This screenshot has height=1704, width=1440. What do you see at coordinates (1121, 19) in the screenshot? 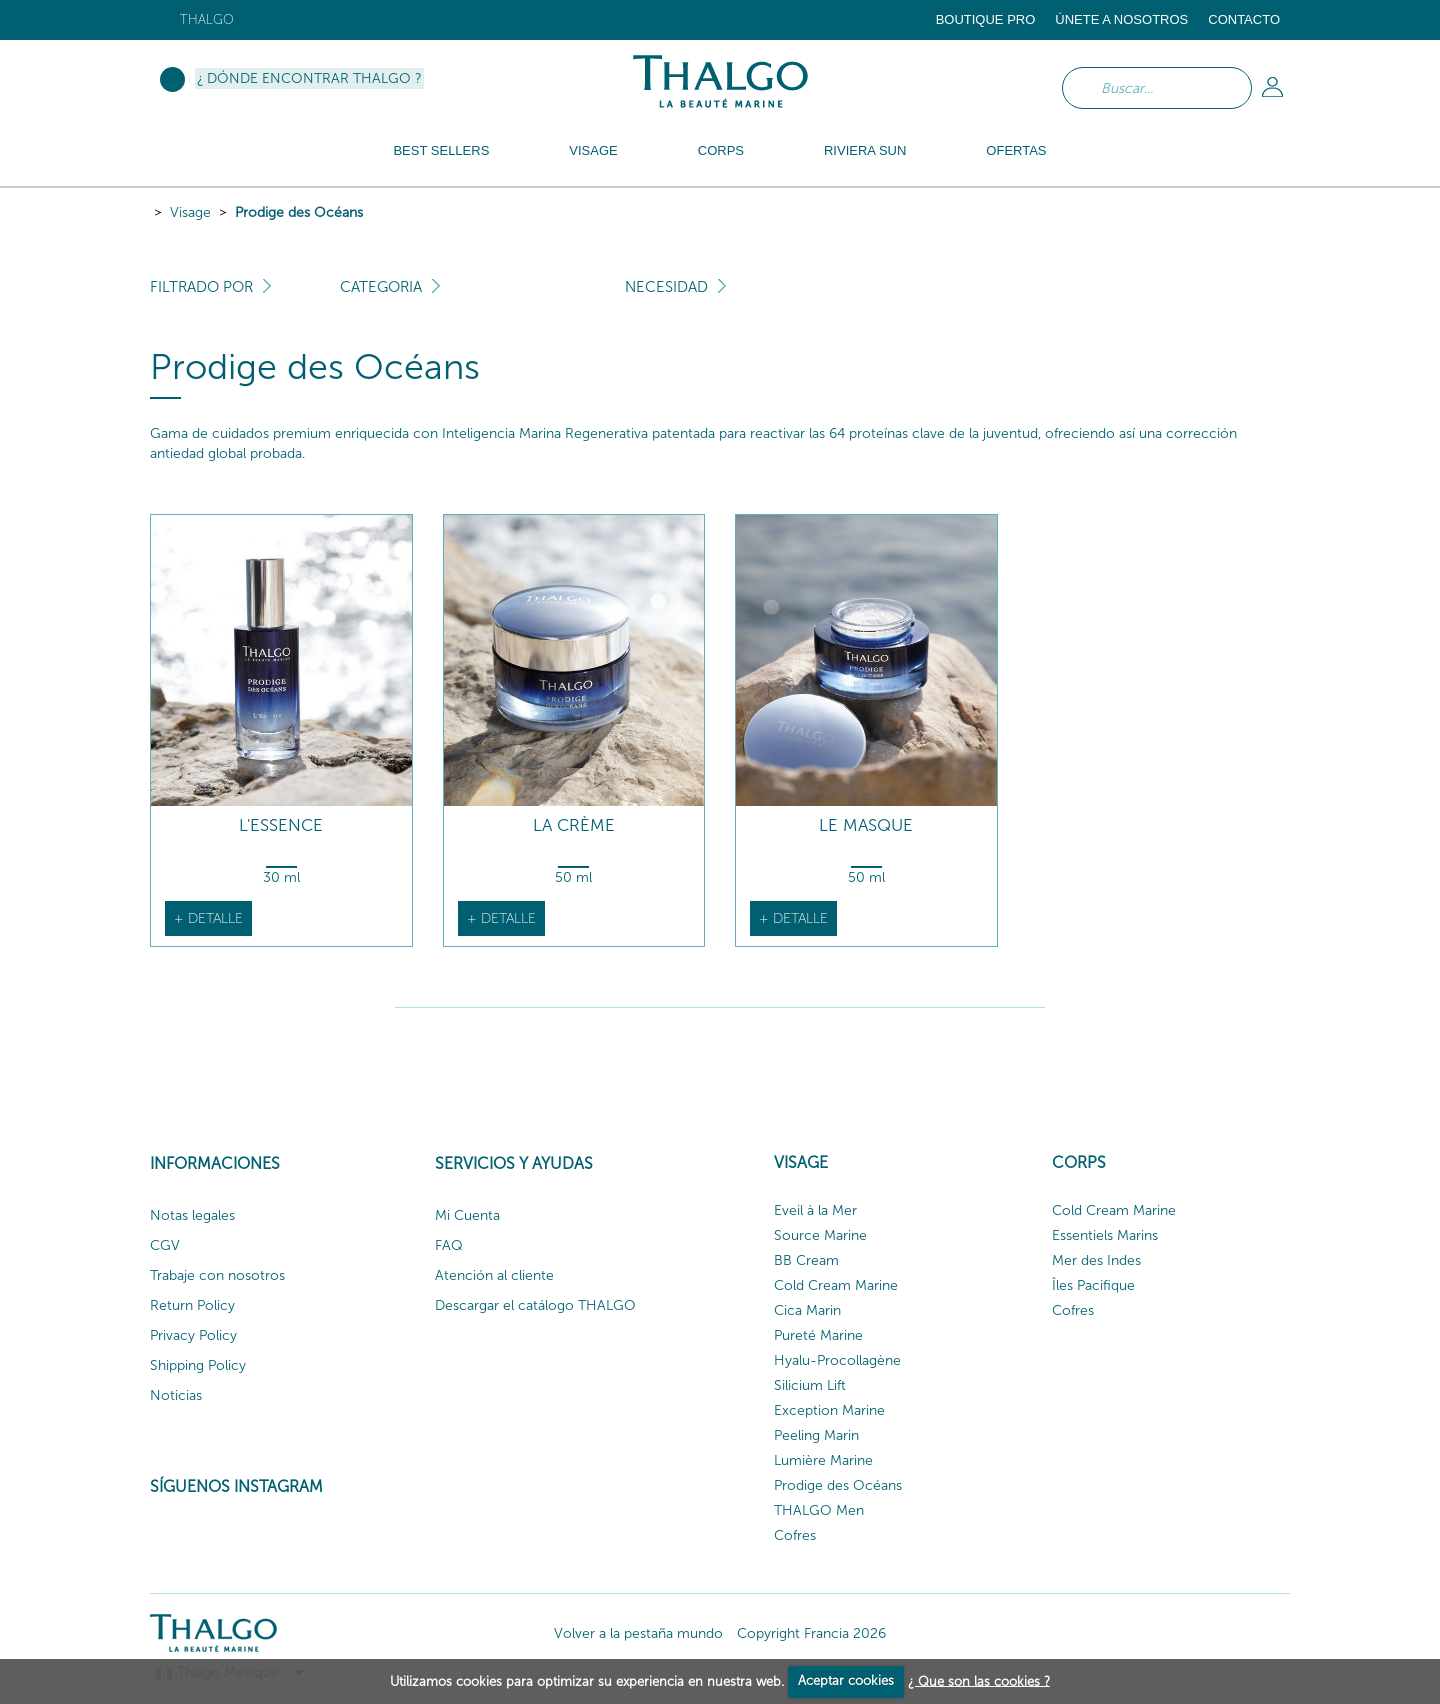
I see `ÚNETE A NOSOTROS` at bounding box center [1121, 19].